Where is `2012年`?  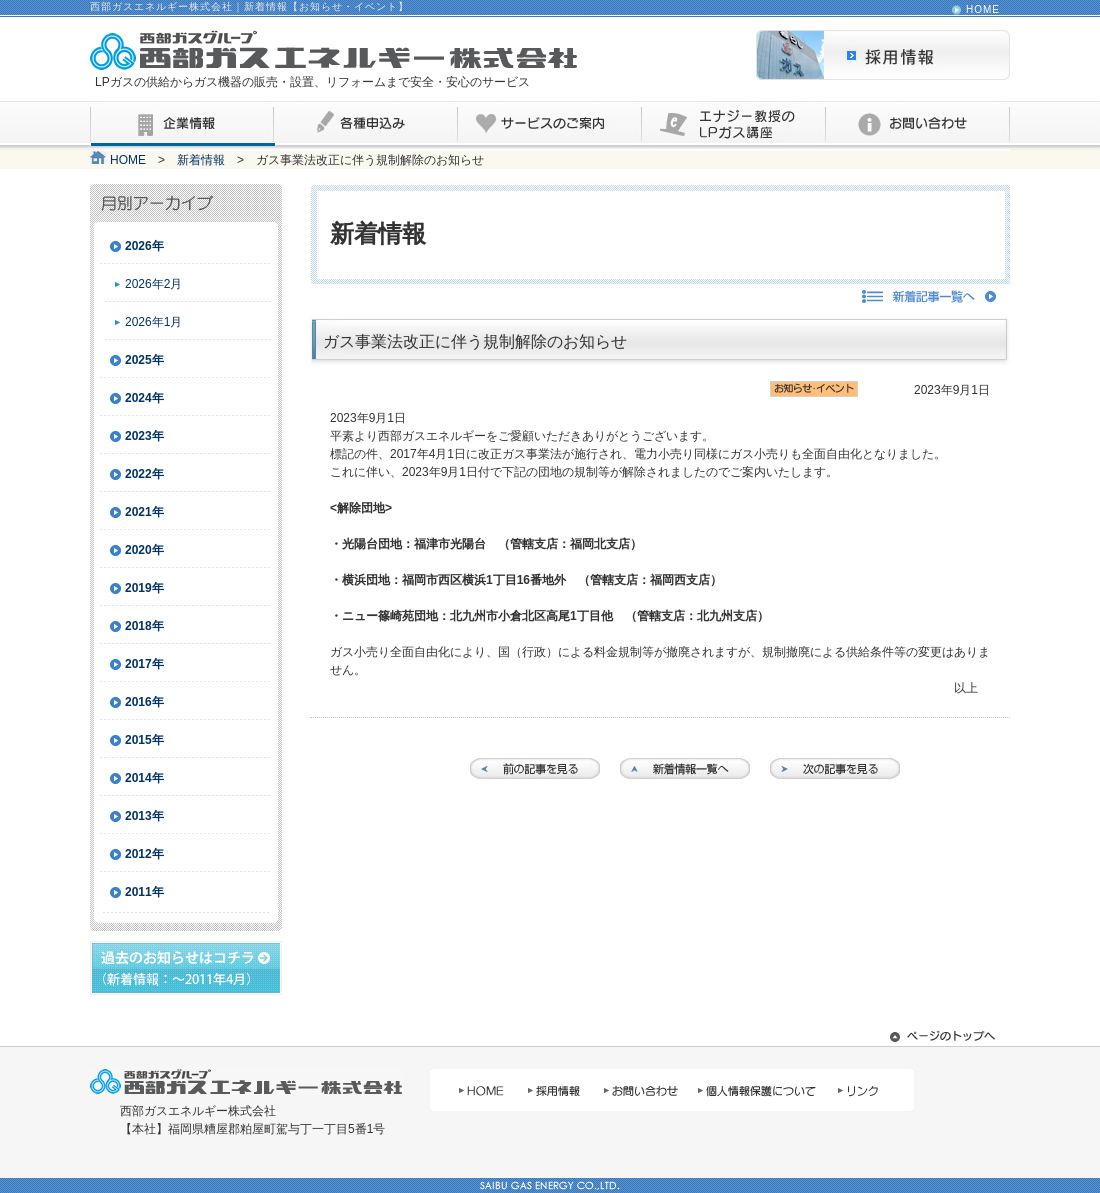 2012年 is located at coordinates (144, 854).